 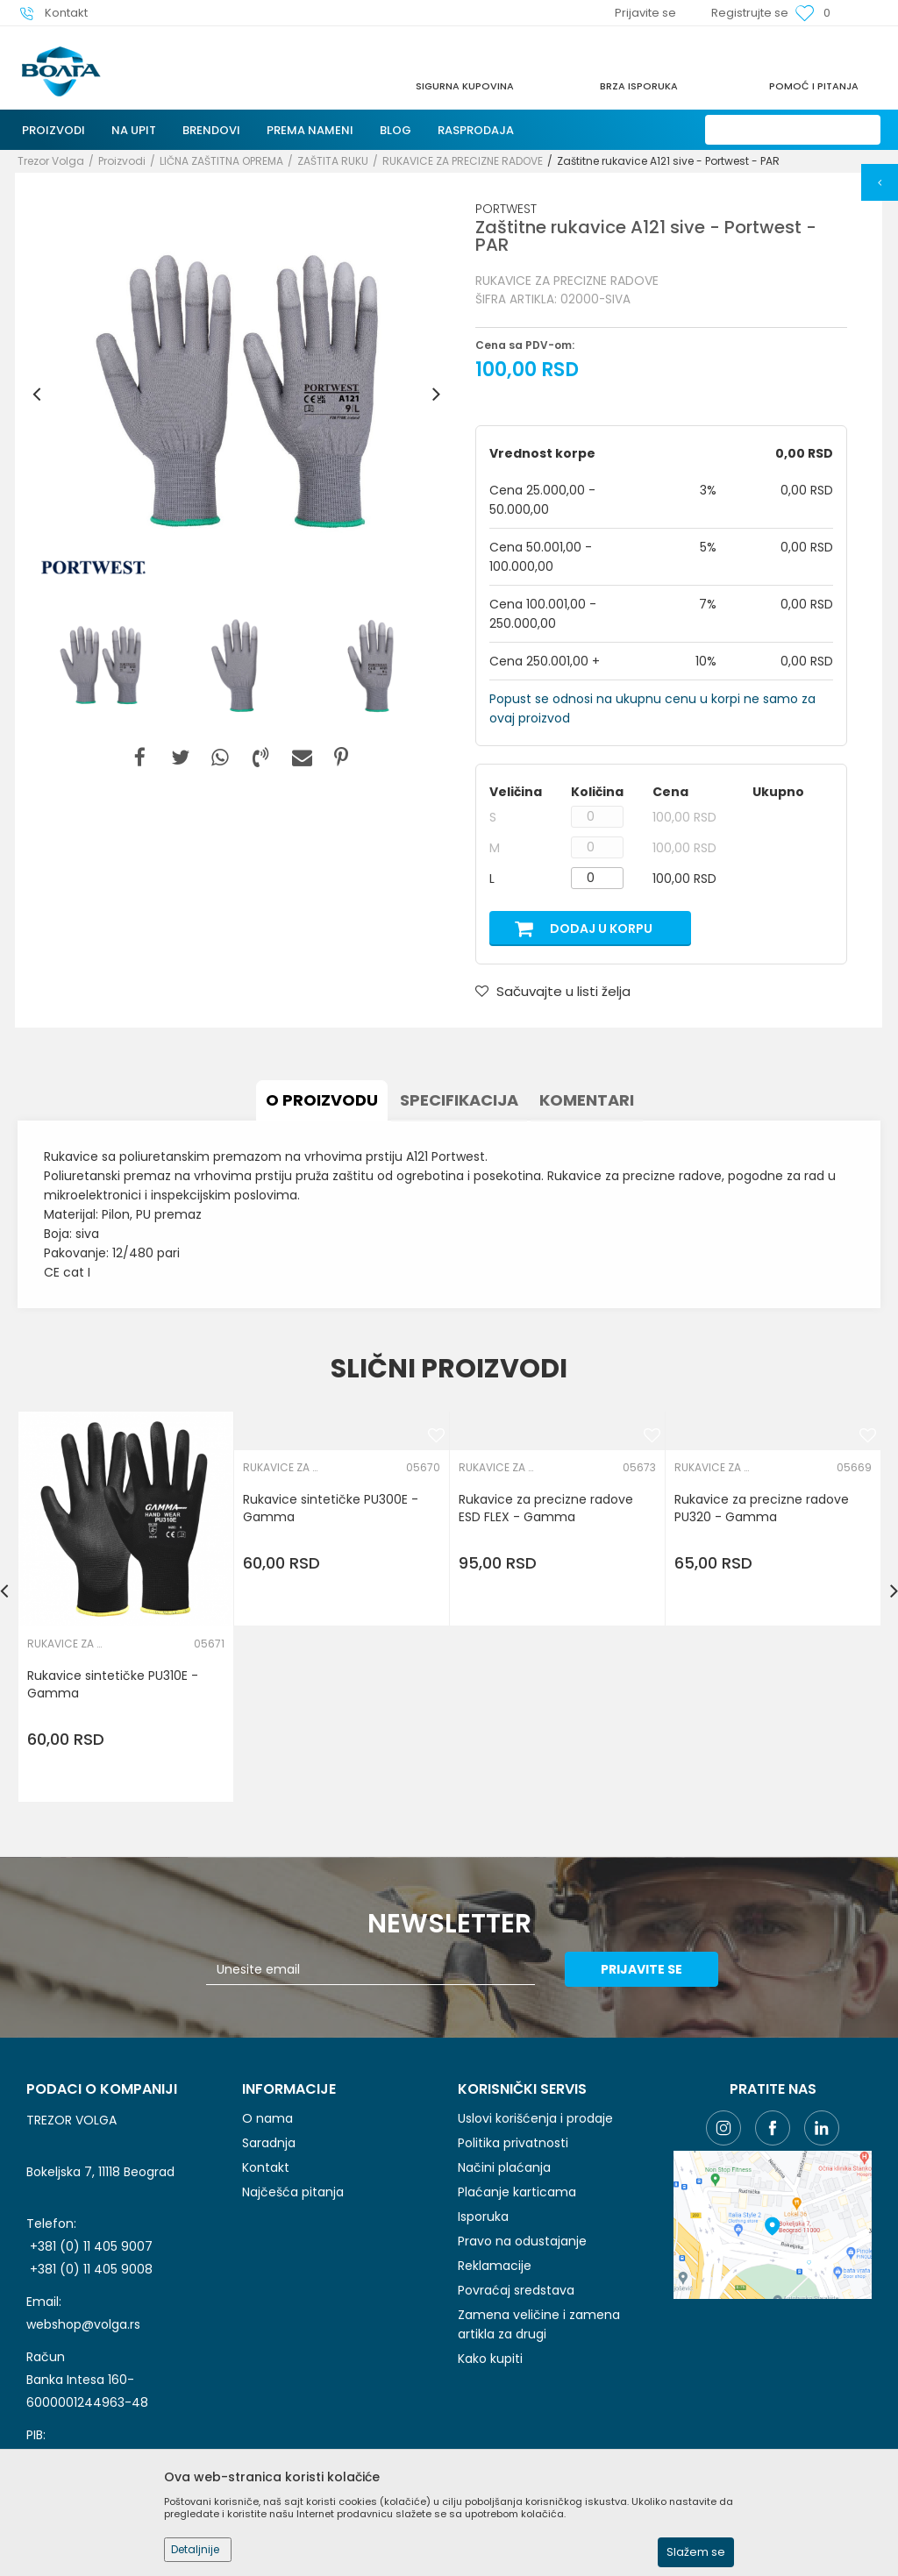 I want to click on O nama, so click(x=267, y=2118).